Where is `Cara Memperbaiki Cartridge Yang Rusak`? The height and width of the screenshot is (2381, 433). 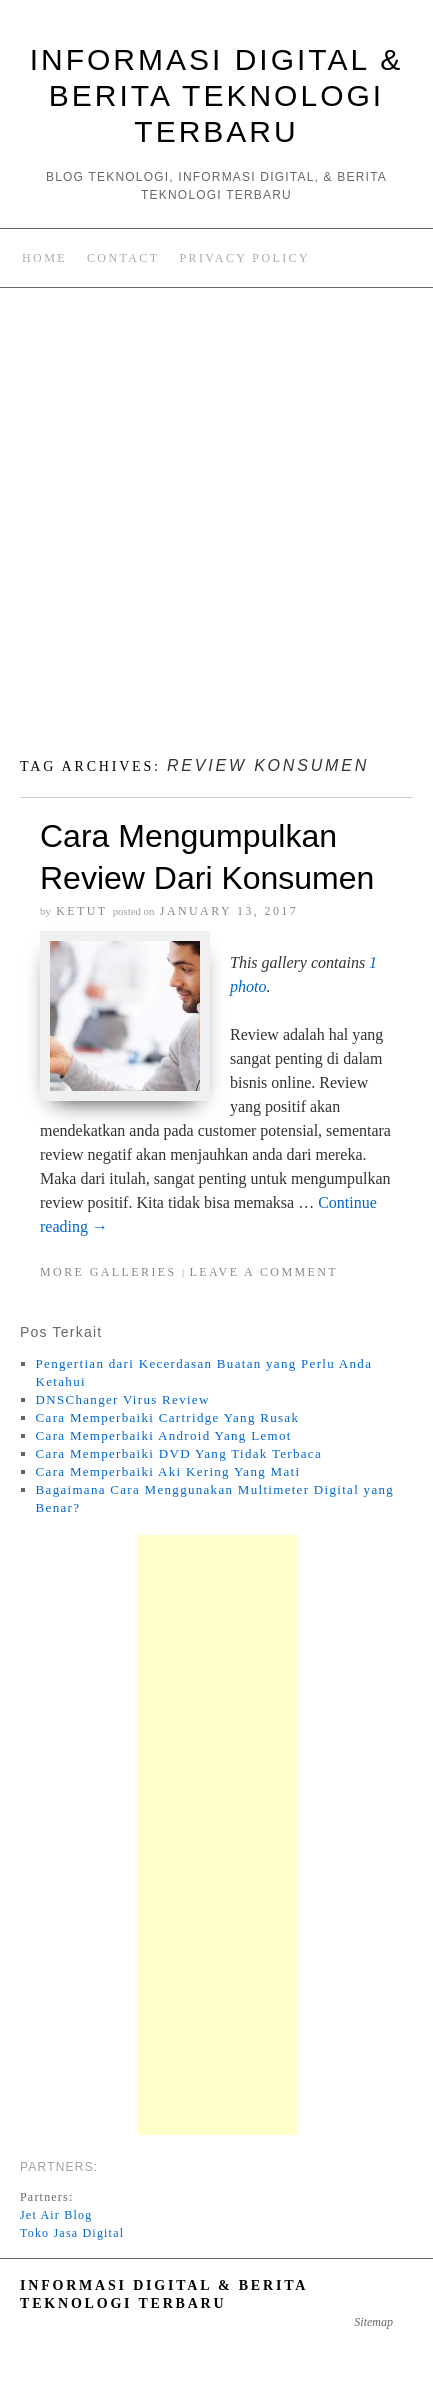
Cara Memperbaiki Cartridge Yang Rusak is located at coordinates (168, 1417).